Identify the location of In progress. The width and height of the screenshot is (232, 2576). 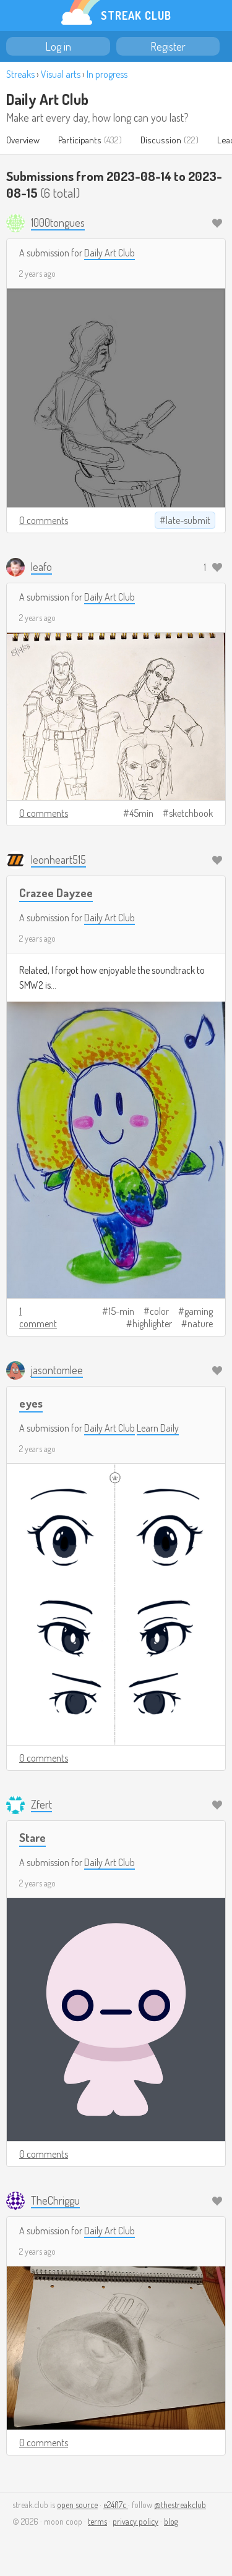
(107, 74).